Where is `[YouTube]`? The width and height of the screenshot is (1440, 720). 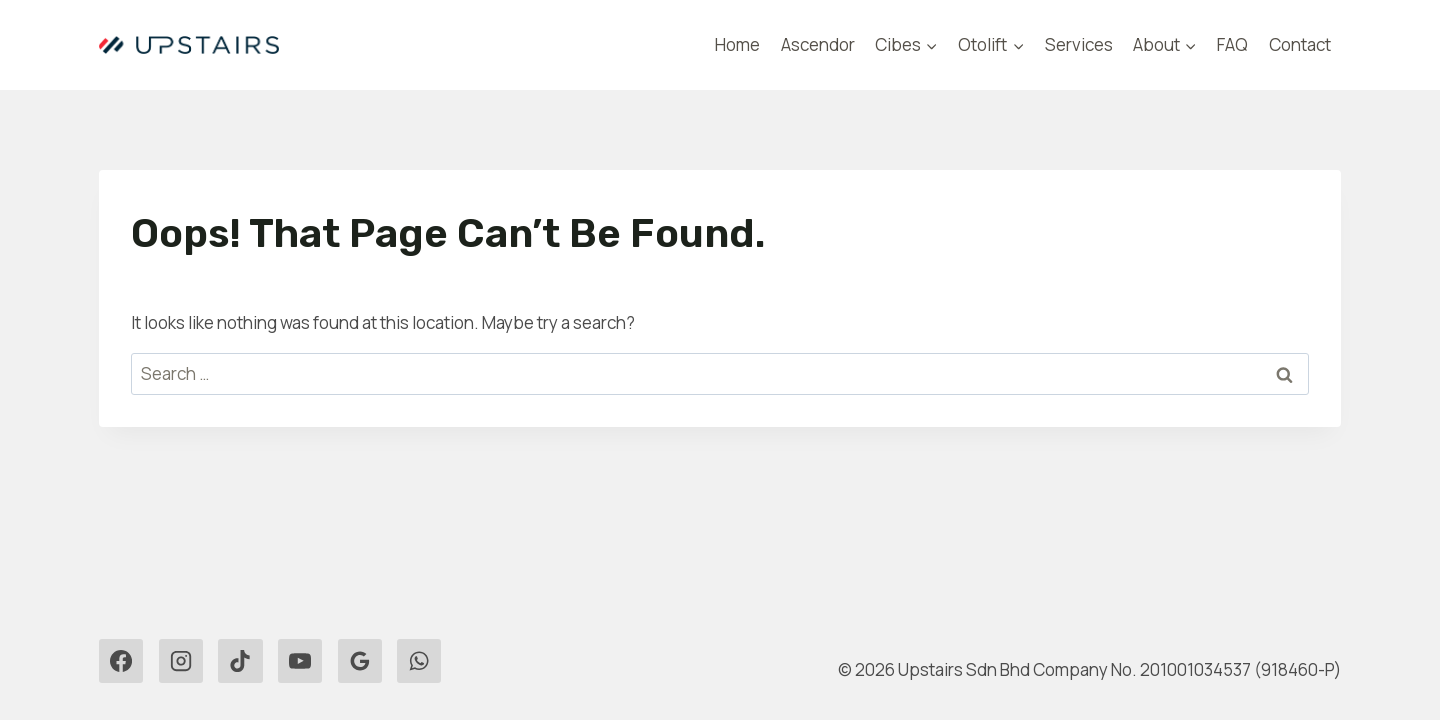
[YouTube] is located at coordinates (300, 661).